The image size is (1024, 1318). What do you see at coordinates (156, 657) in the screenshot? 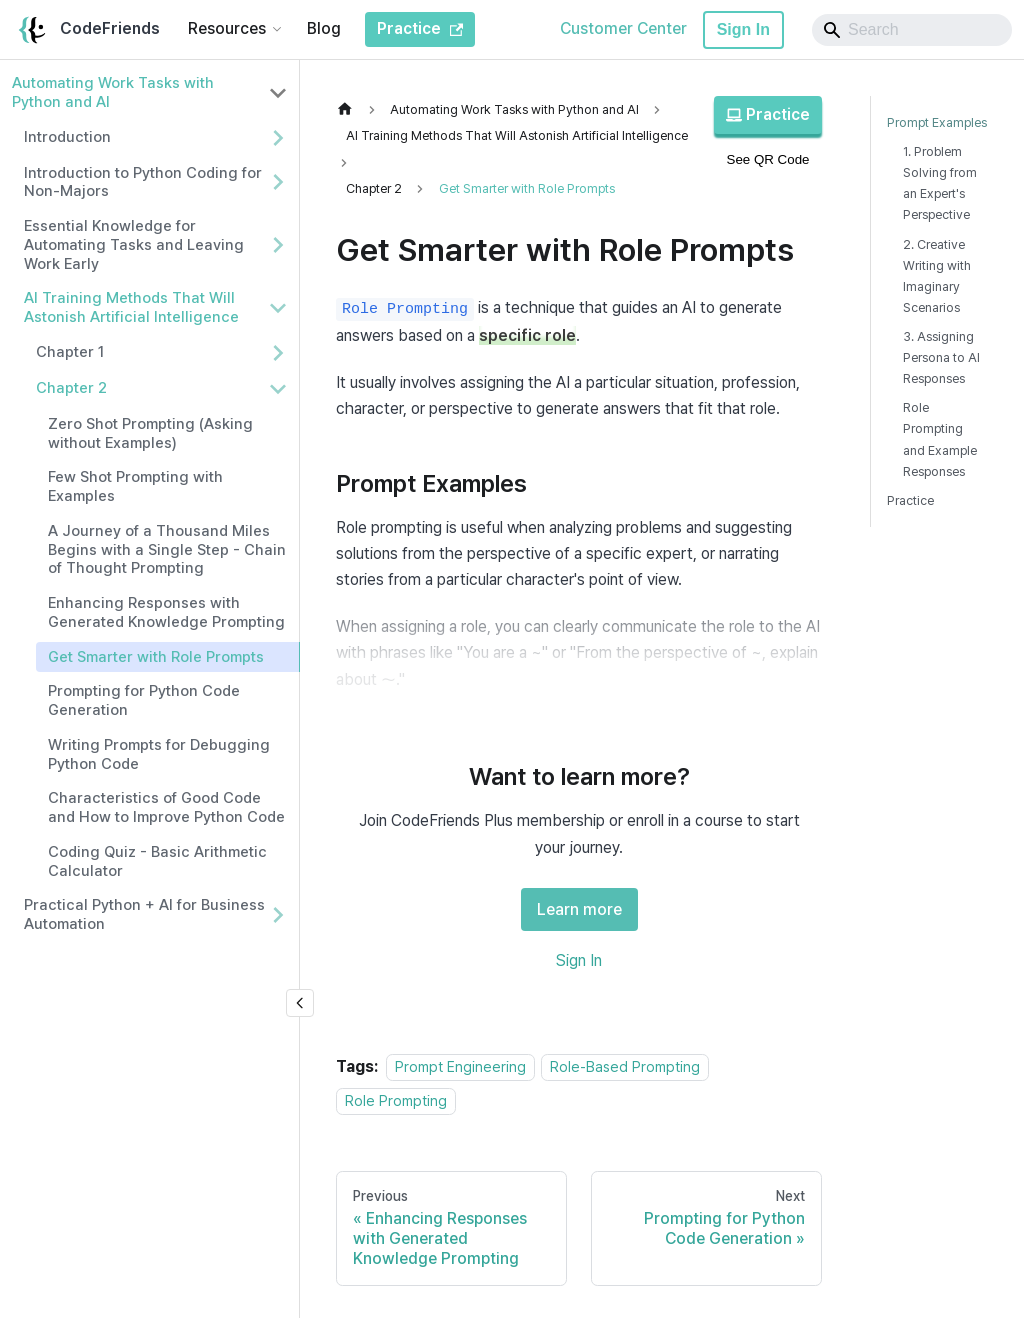
I see `Get Smarter with Role Prompts` at bounding box center [156, 657].